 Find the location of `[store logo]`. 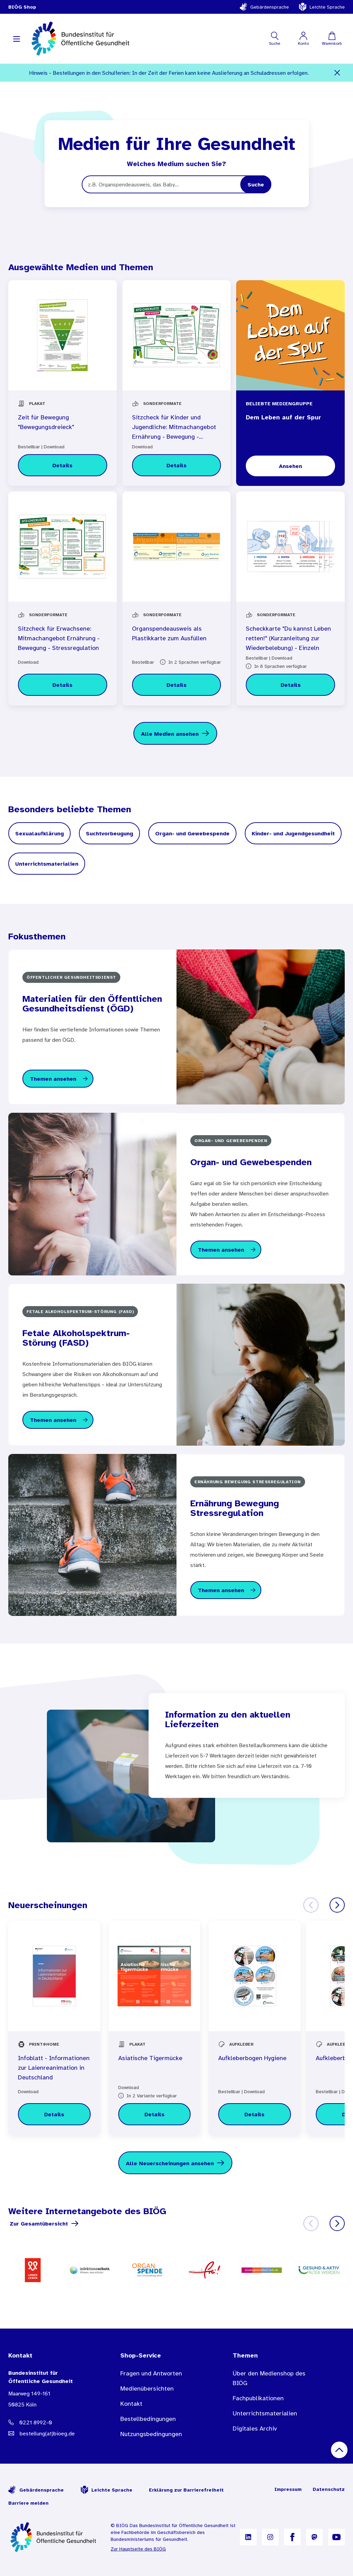

[store logo] is located at coordinates (81, 38).